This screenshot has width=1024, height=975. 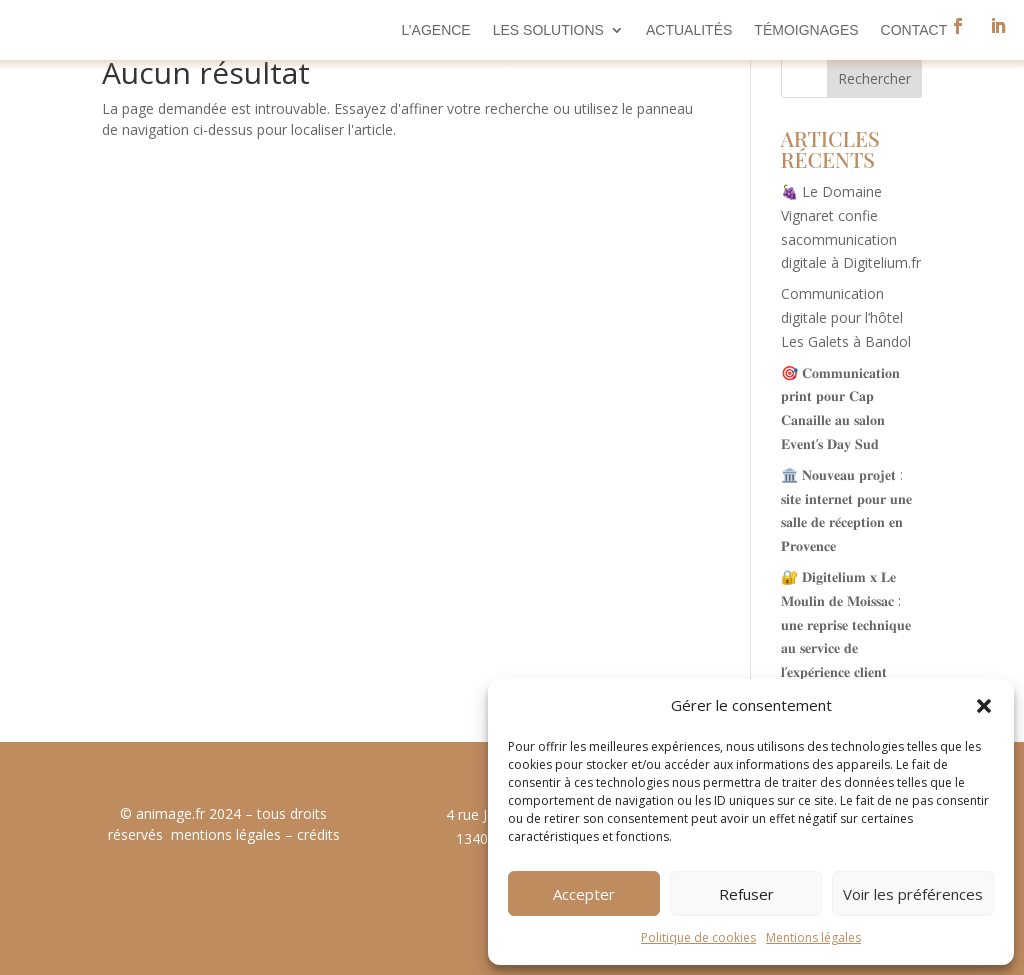 I want to click on Communication digitale pour l’hôtel Les Galets à Bandol, so click(x=846, y=317).